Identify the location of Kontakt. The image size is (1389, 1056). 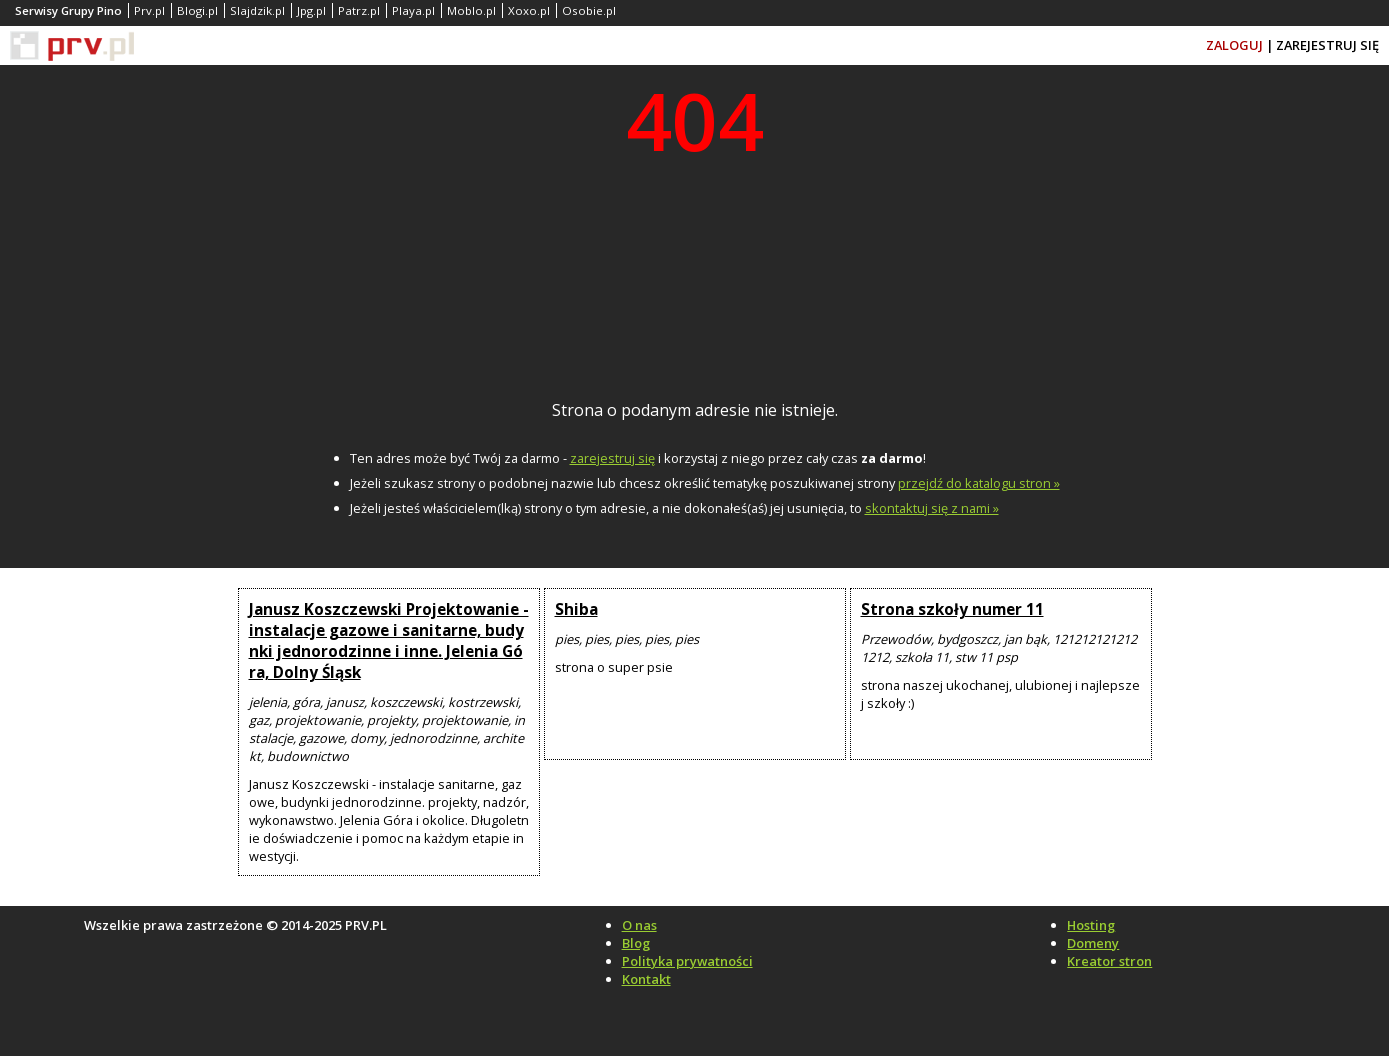
(646, 979).